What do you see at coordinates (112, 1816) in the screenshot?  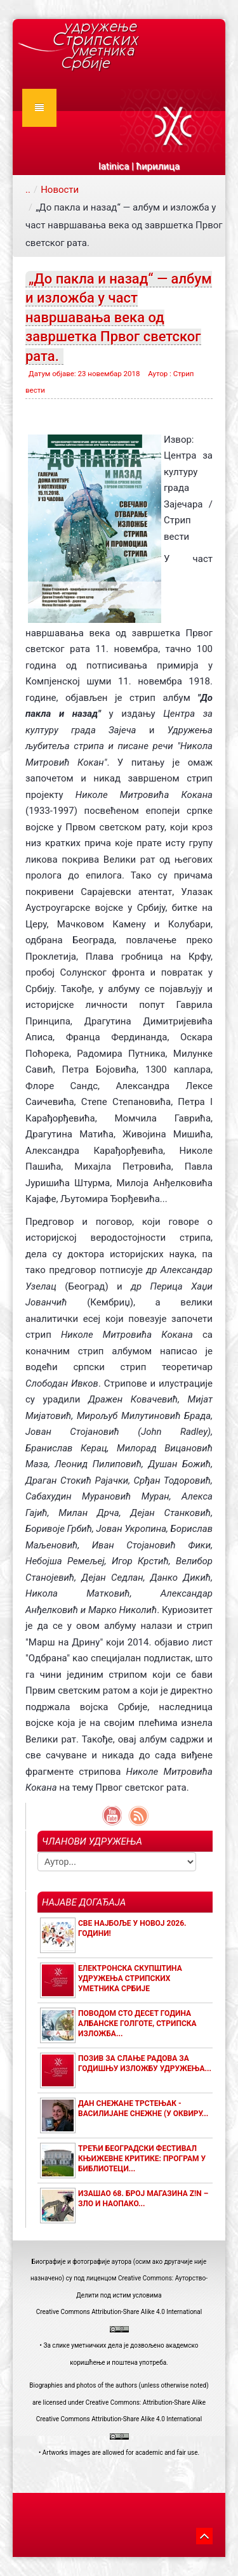 I see `YoutTube` at bounding box center [112, 1816].